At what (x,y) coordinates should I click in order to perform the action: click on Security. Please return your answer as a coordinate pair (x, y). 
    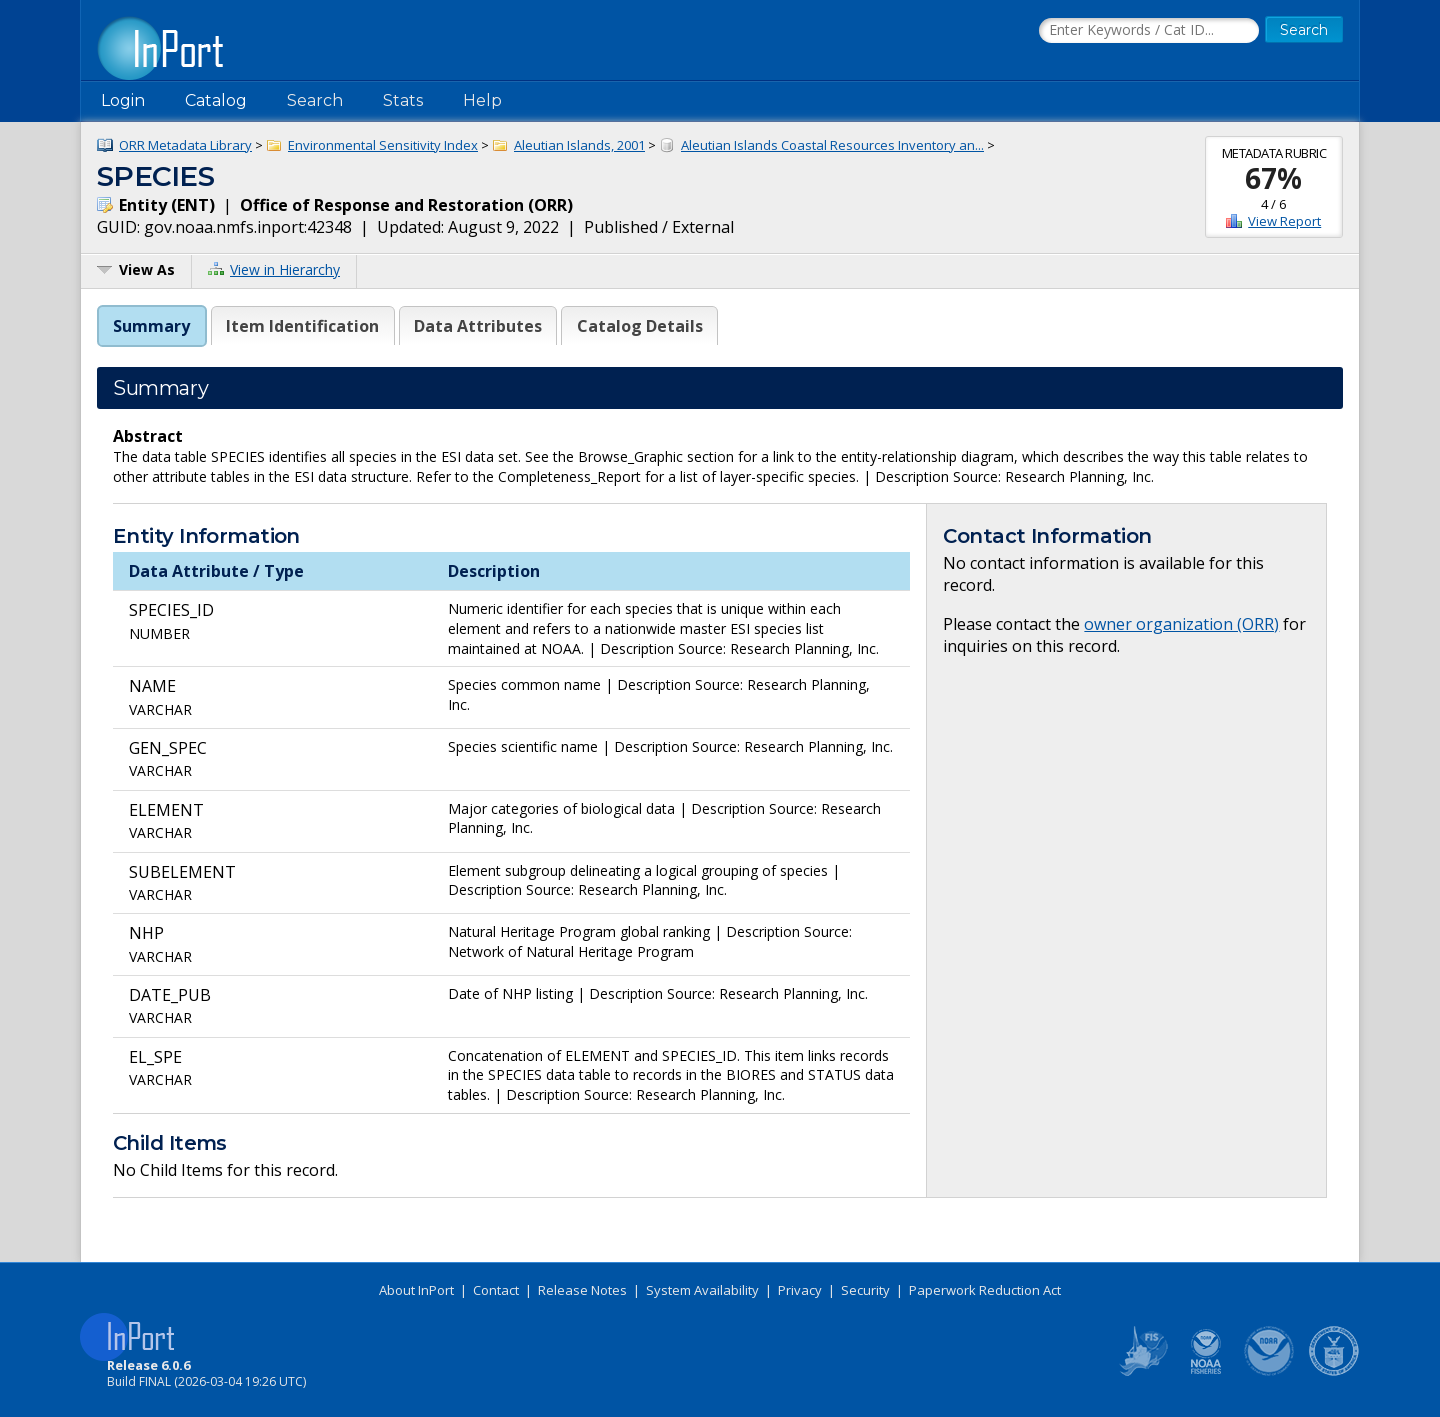
    Looking at the image, I should click on (865, 1290).